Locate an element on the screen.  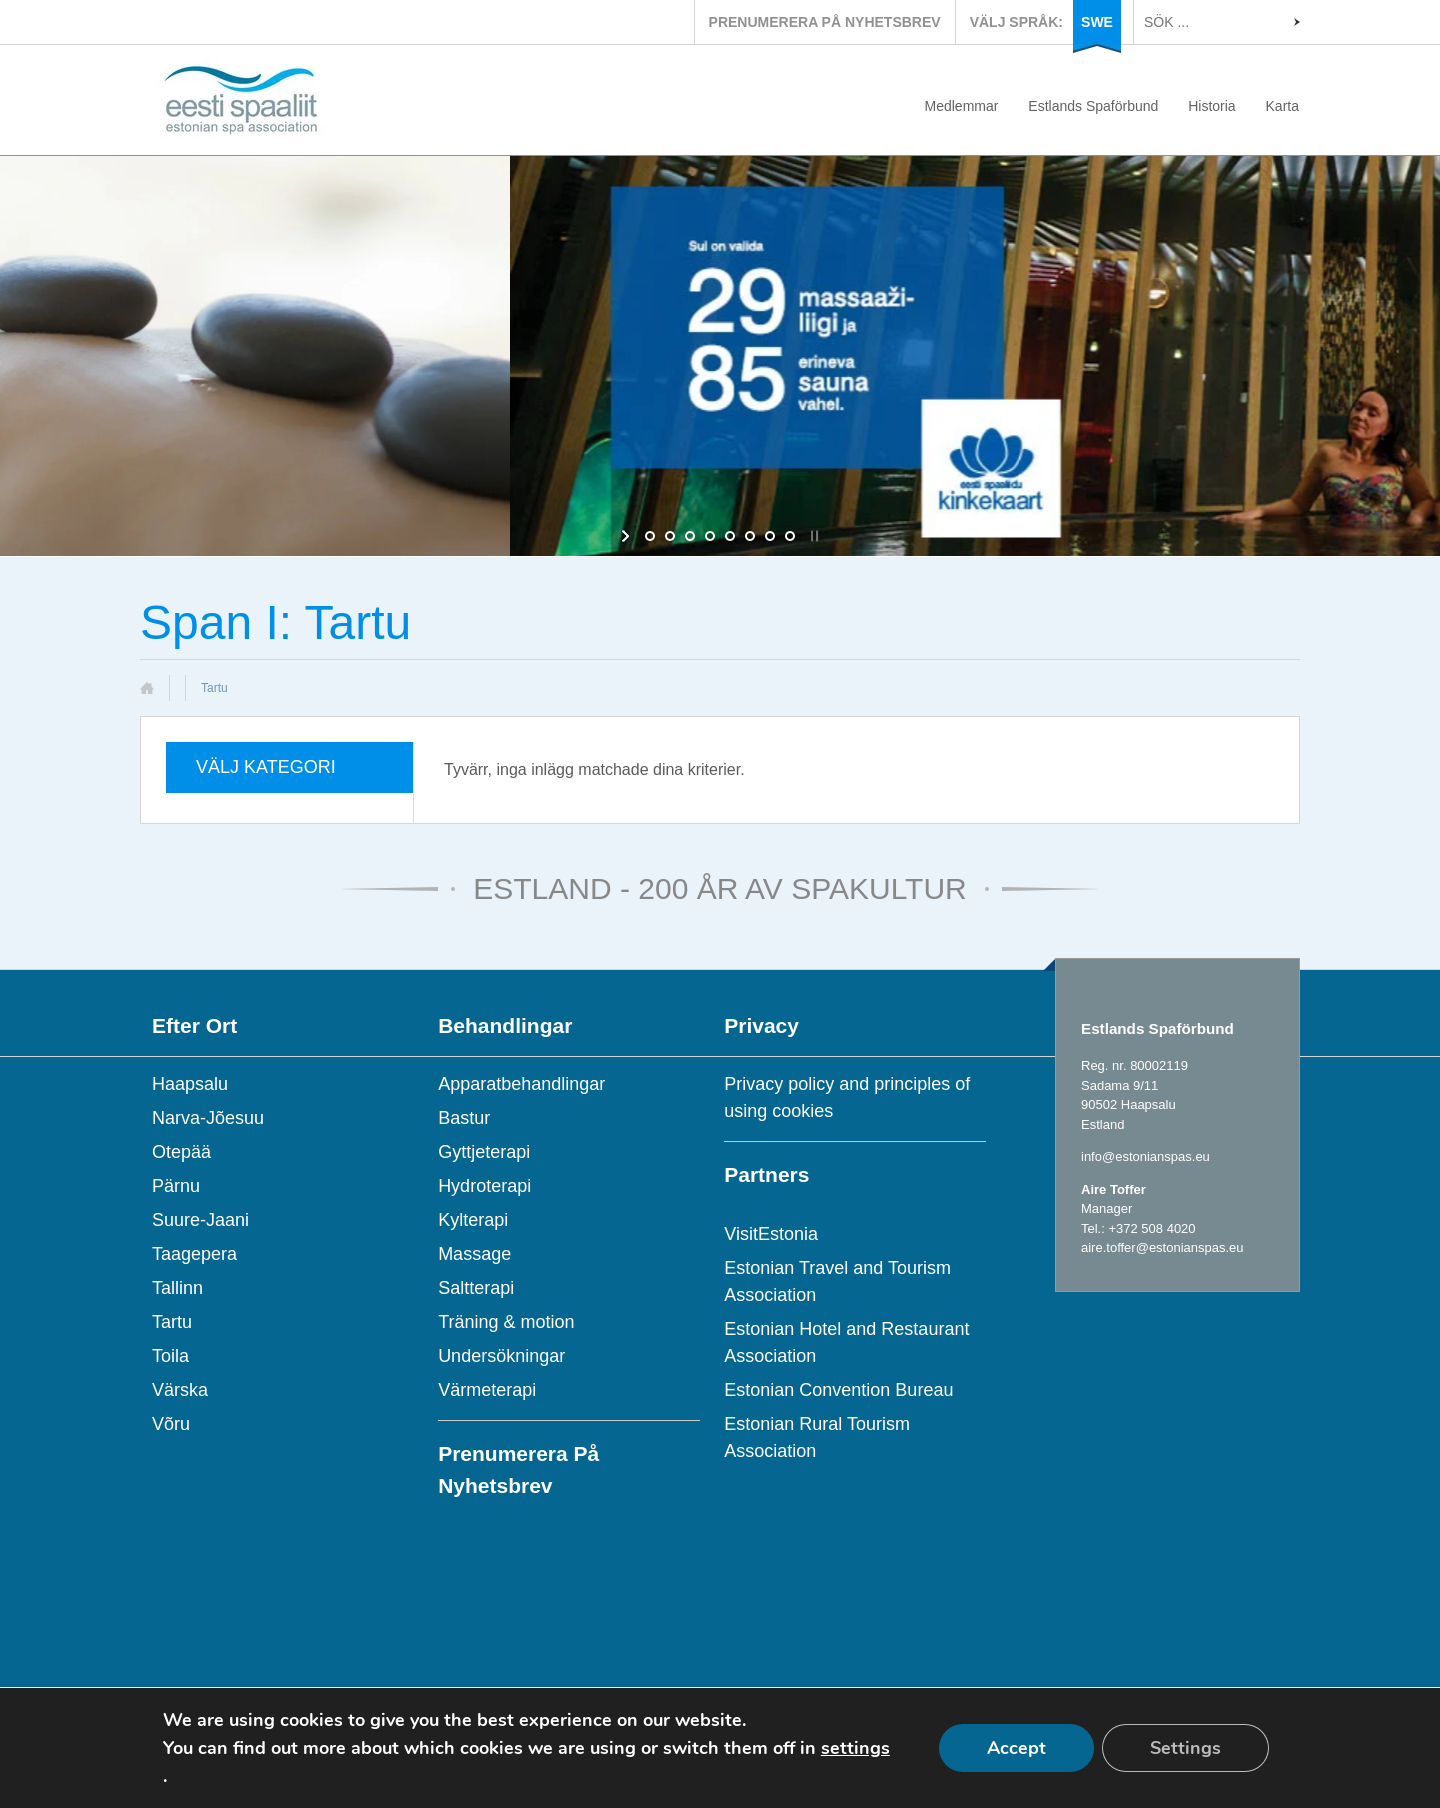
Gyttjeterapi is located at coordinates (484, 1152).